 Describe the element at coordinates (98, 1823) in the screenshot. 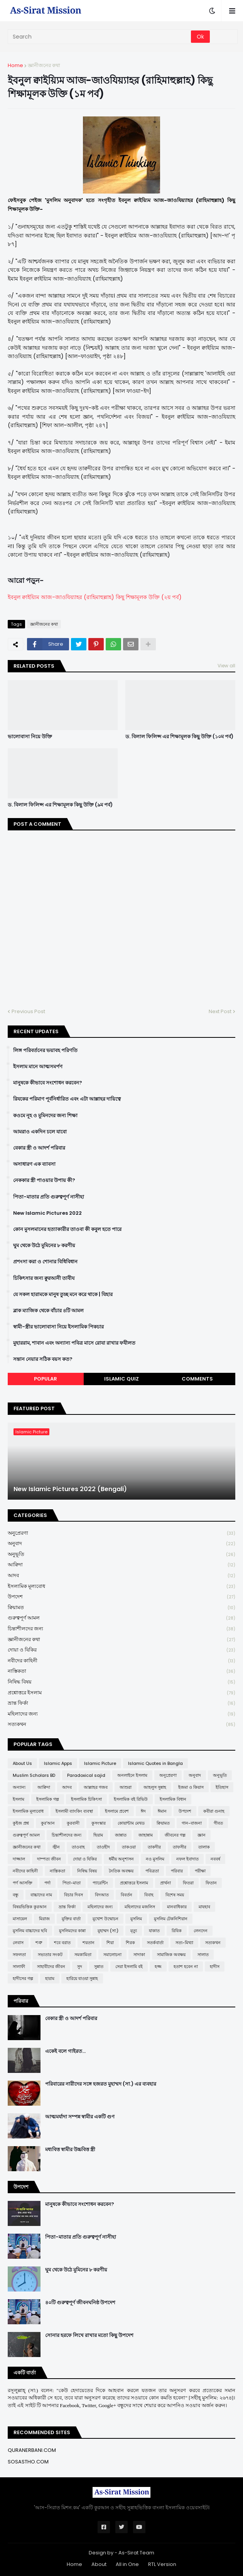

I see `কুসংস্কার` at that location.